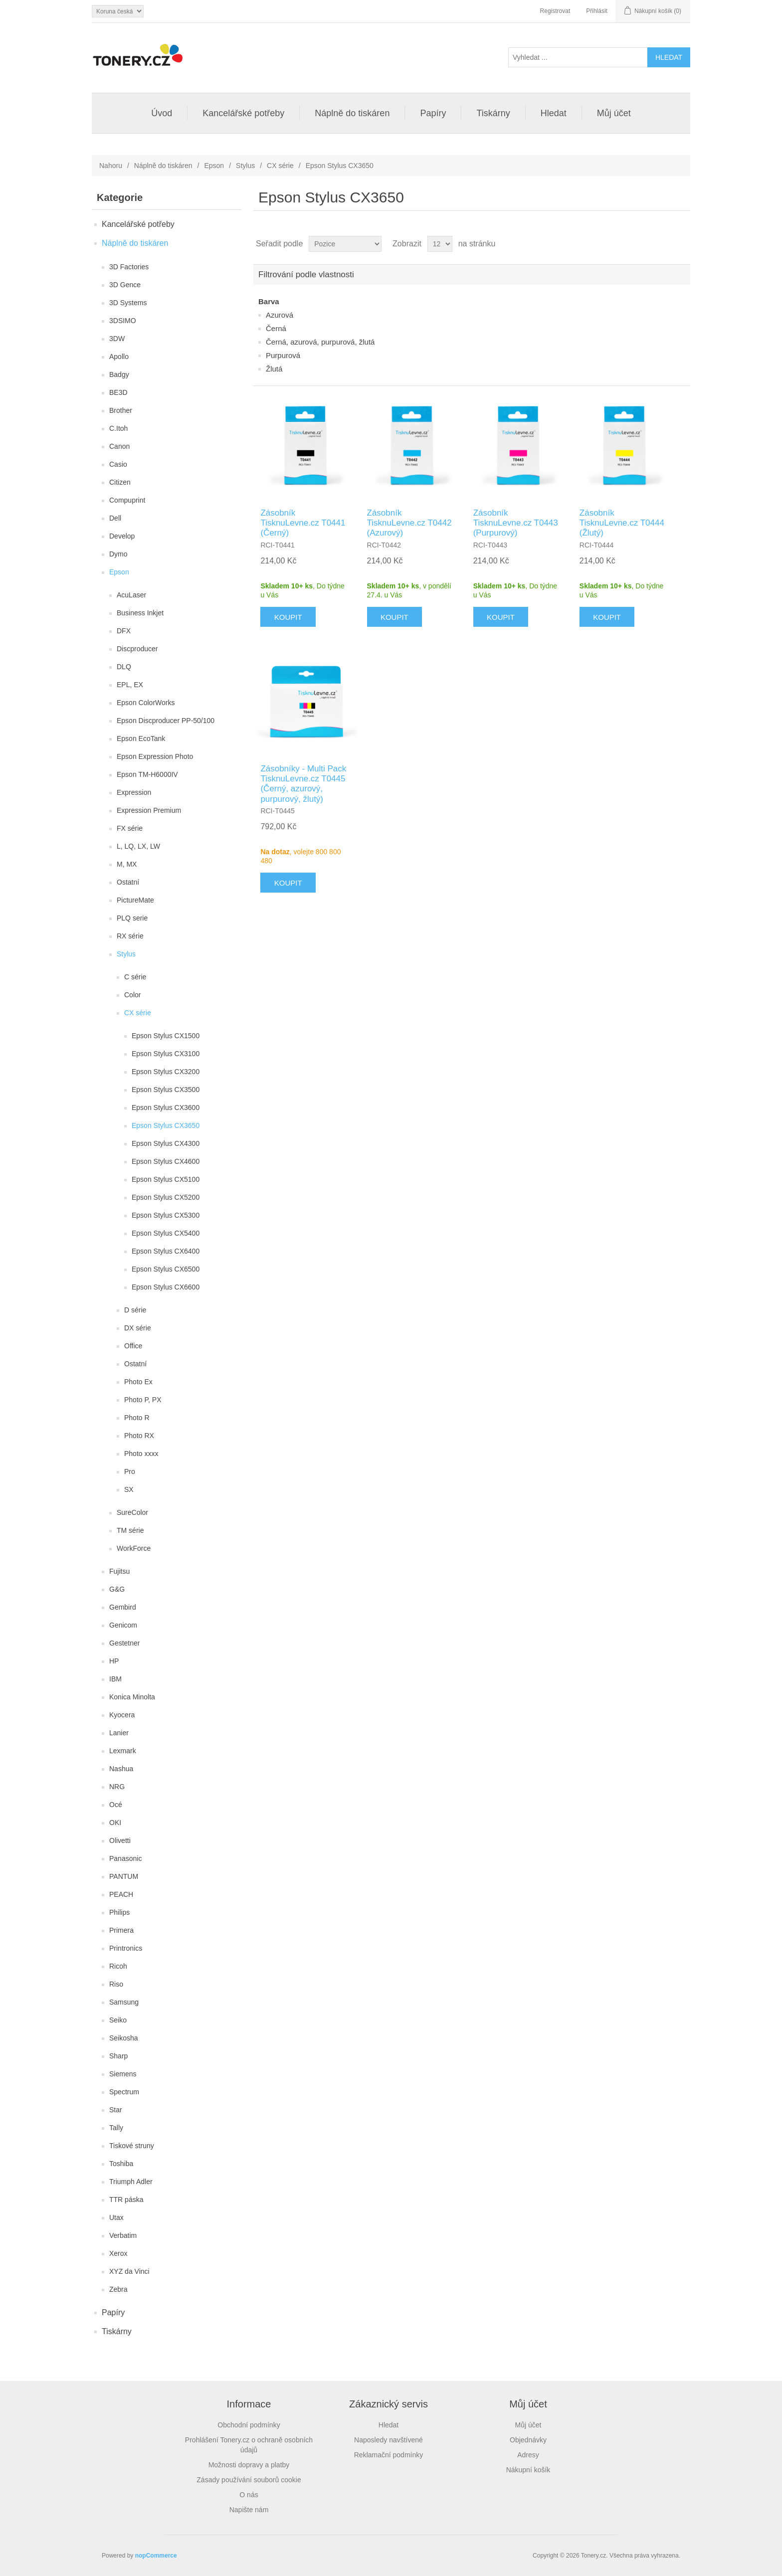  Describe the element at coordinates (161, 113) in the screenshot. I see `Úvod` at that location.